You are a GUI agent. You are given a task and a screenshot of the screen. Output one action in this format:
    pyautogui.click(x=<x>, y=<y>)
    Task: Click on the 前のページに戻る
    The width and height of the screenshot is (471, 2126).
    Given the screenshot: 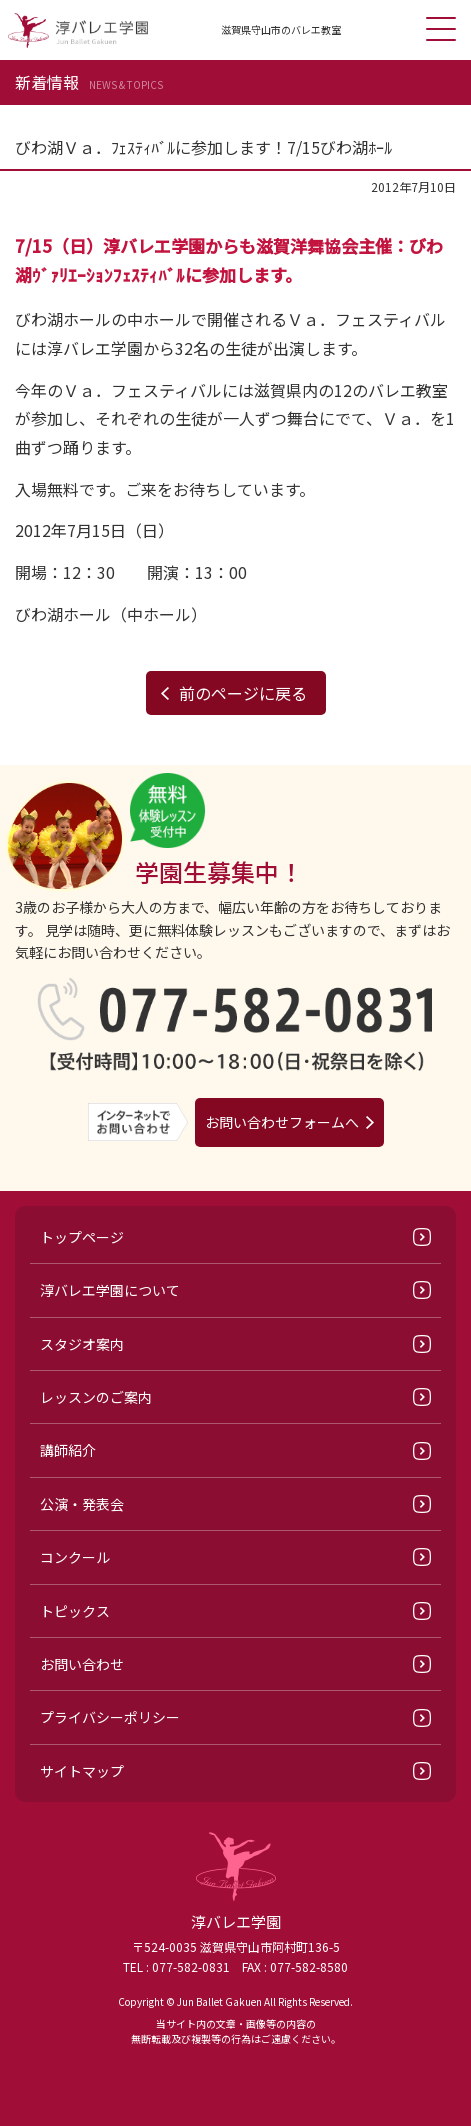 What is the action you would take?
    pyautogui.click(x=243, y=693)
    